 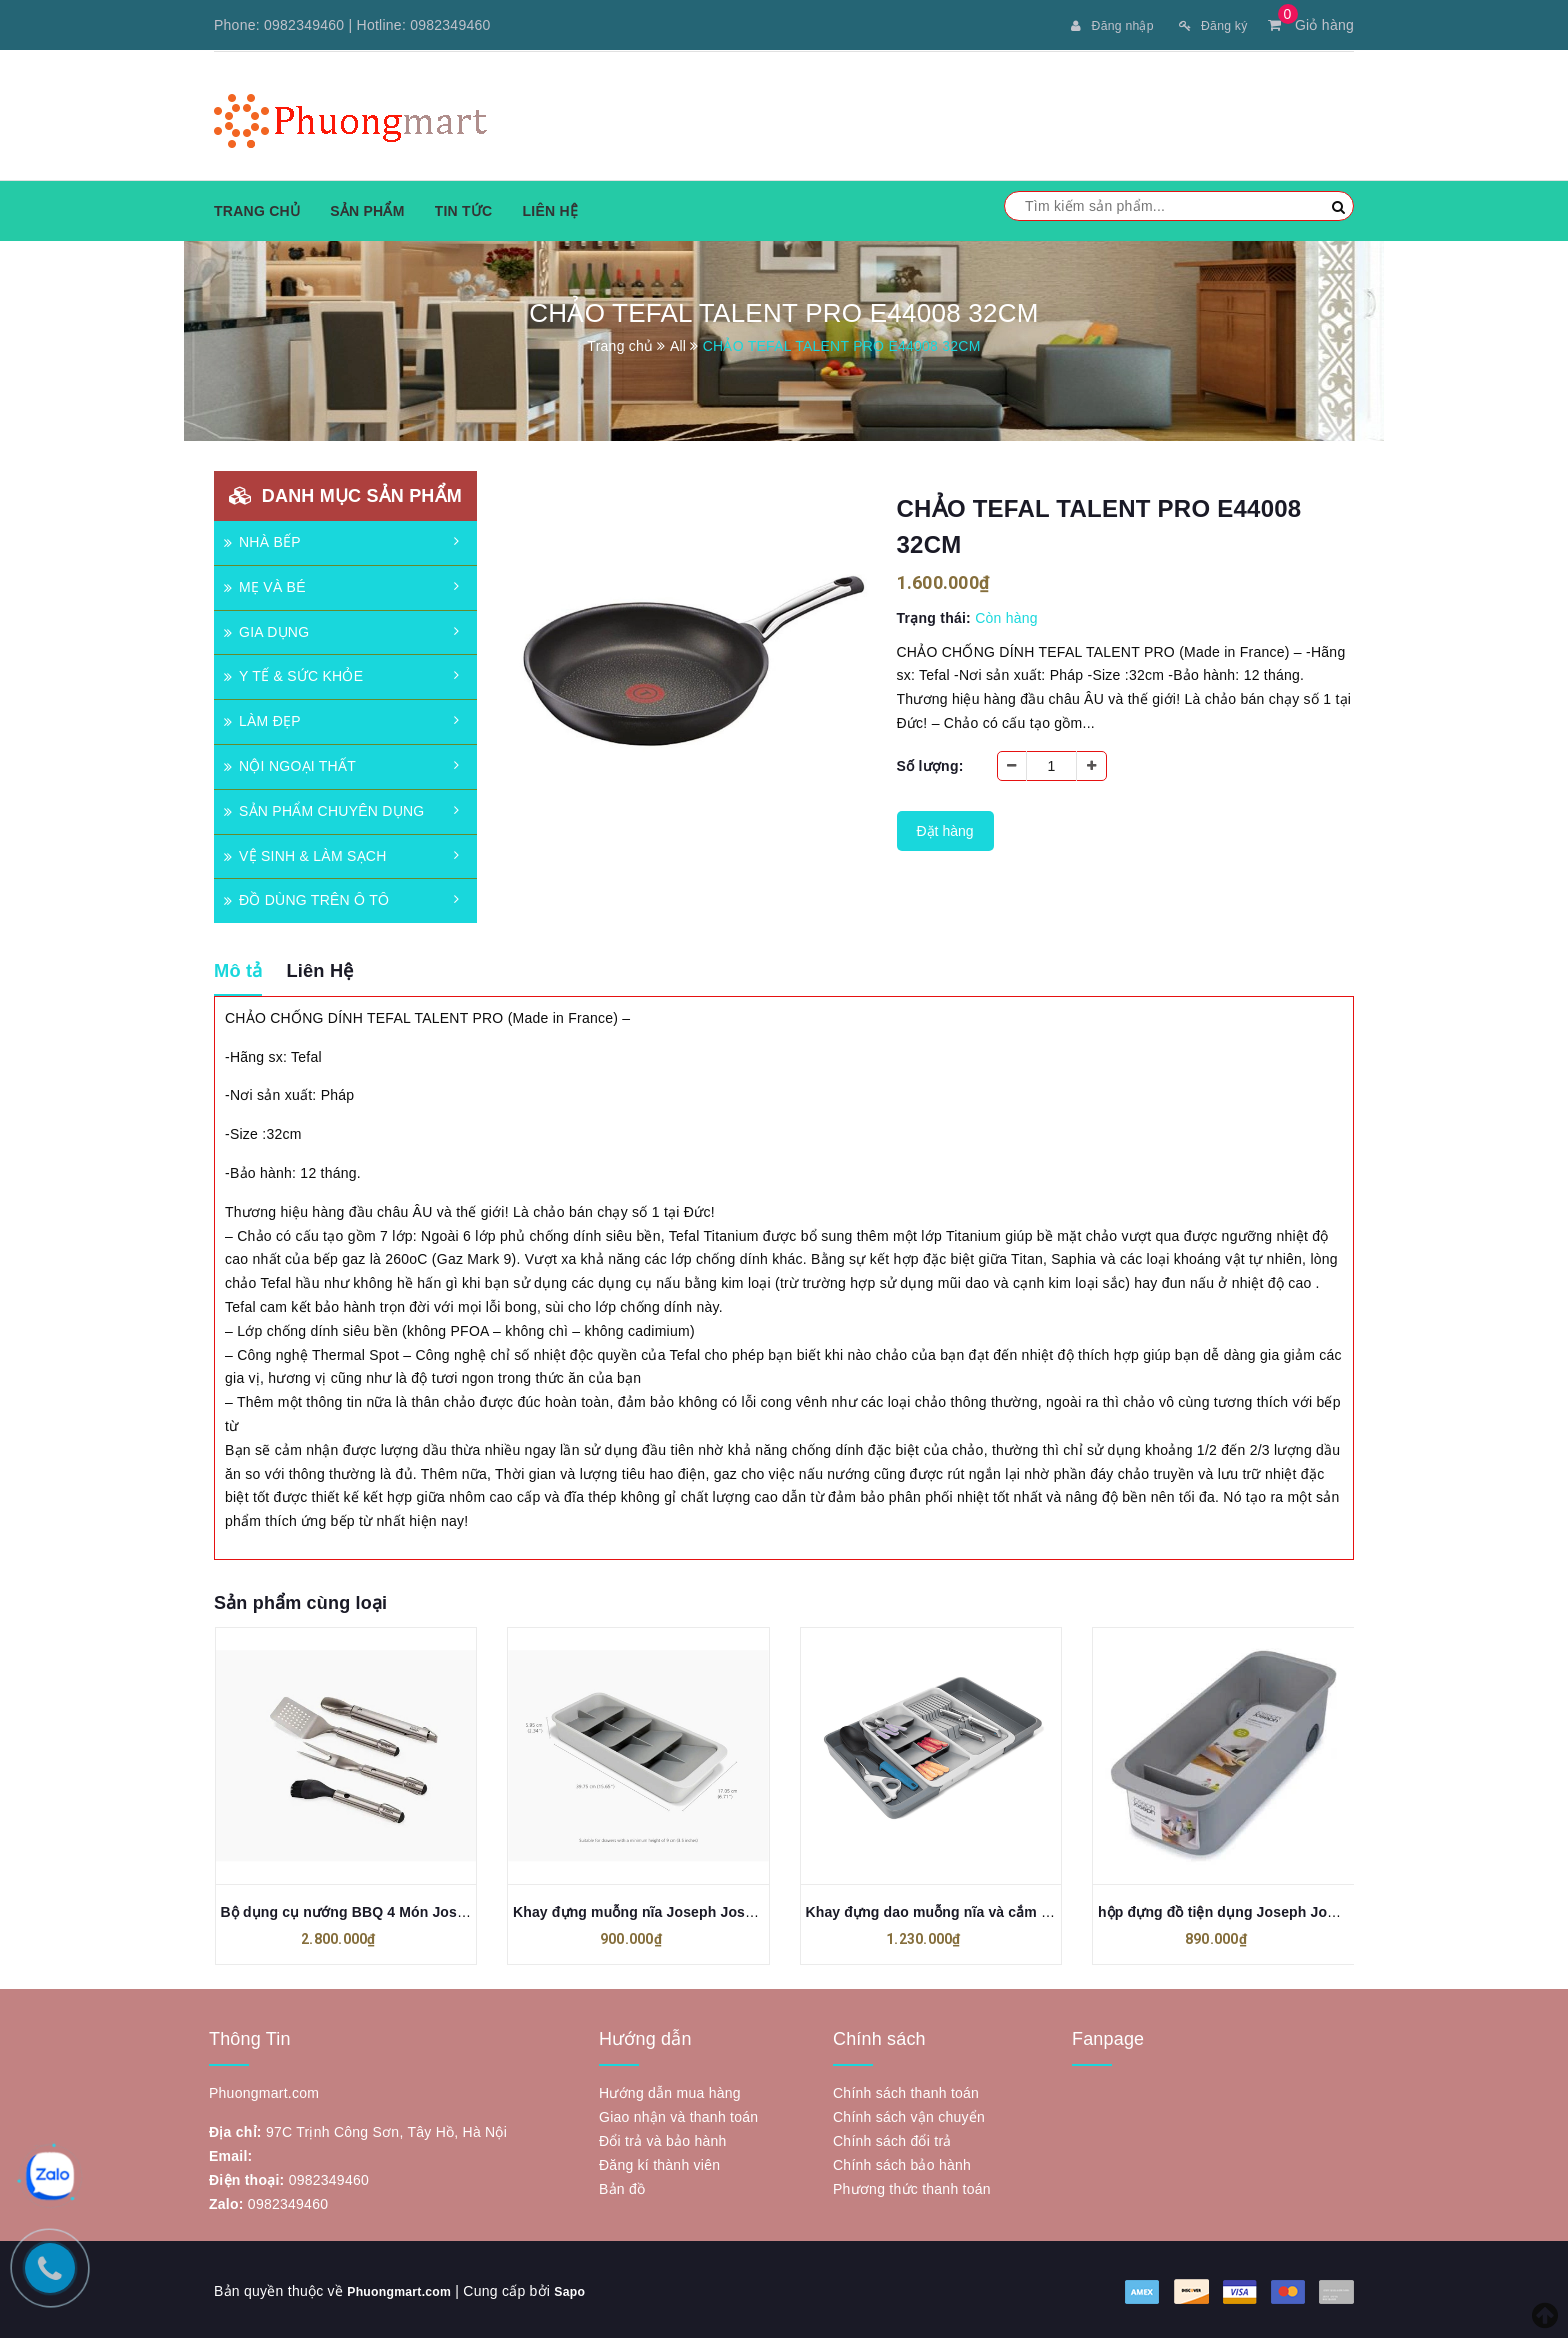 What do you see at coordinates (1099, 25) in the screenshot?
I see `Đăng nhập` at bounding box center [1099, 25].